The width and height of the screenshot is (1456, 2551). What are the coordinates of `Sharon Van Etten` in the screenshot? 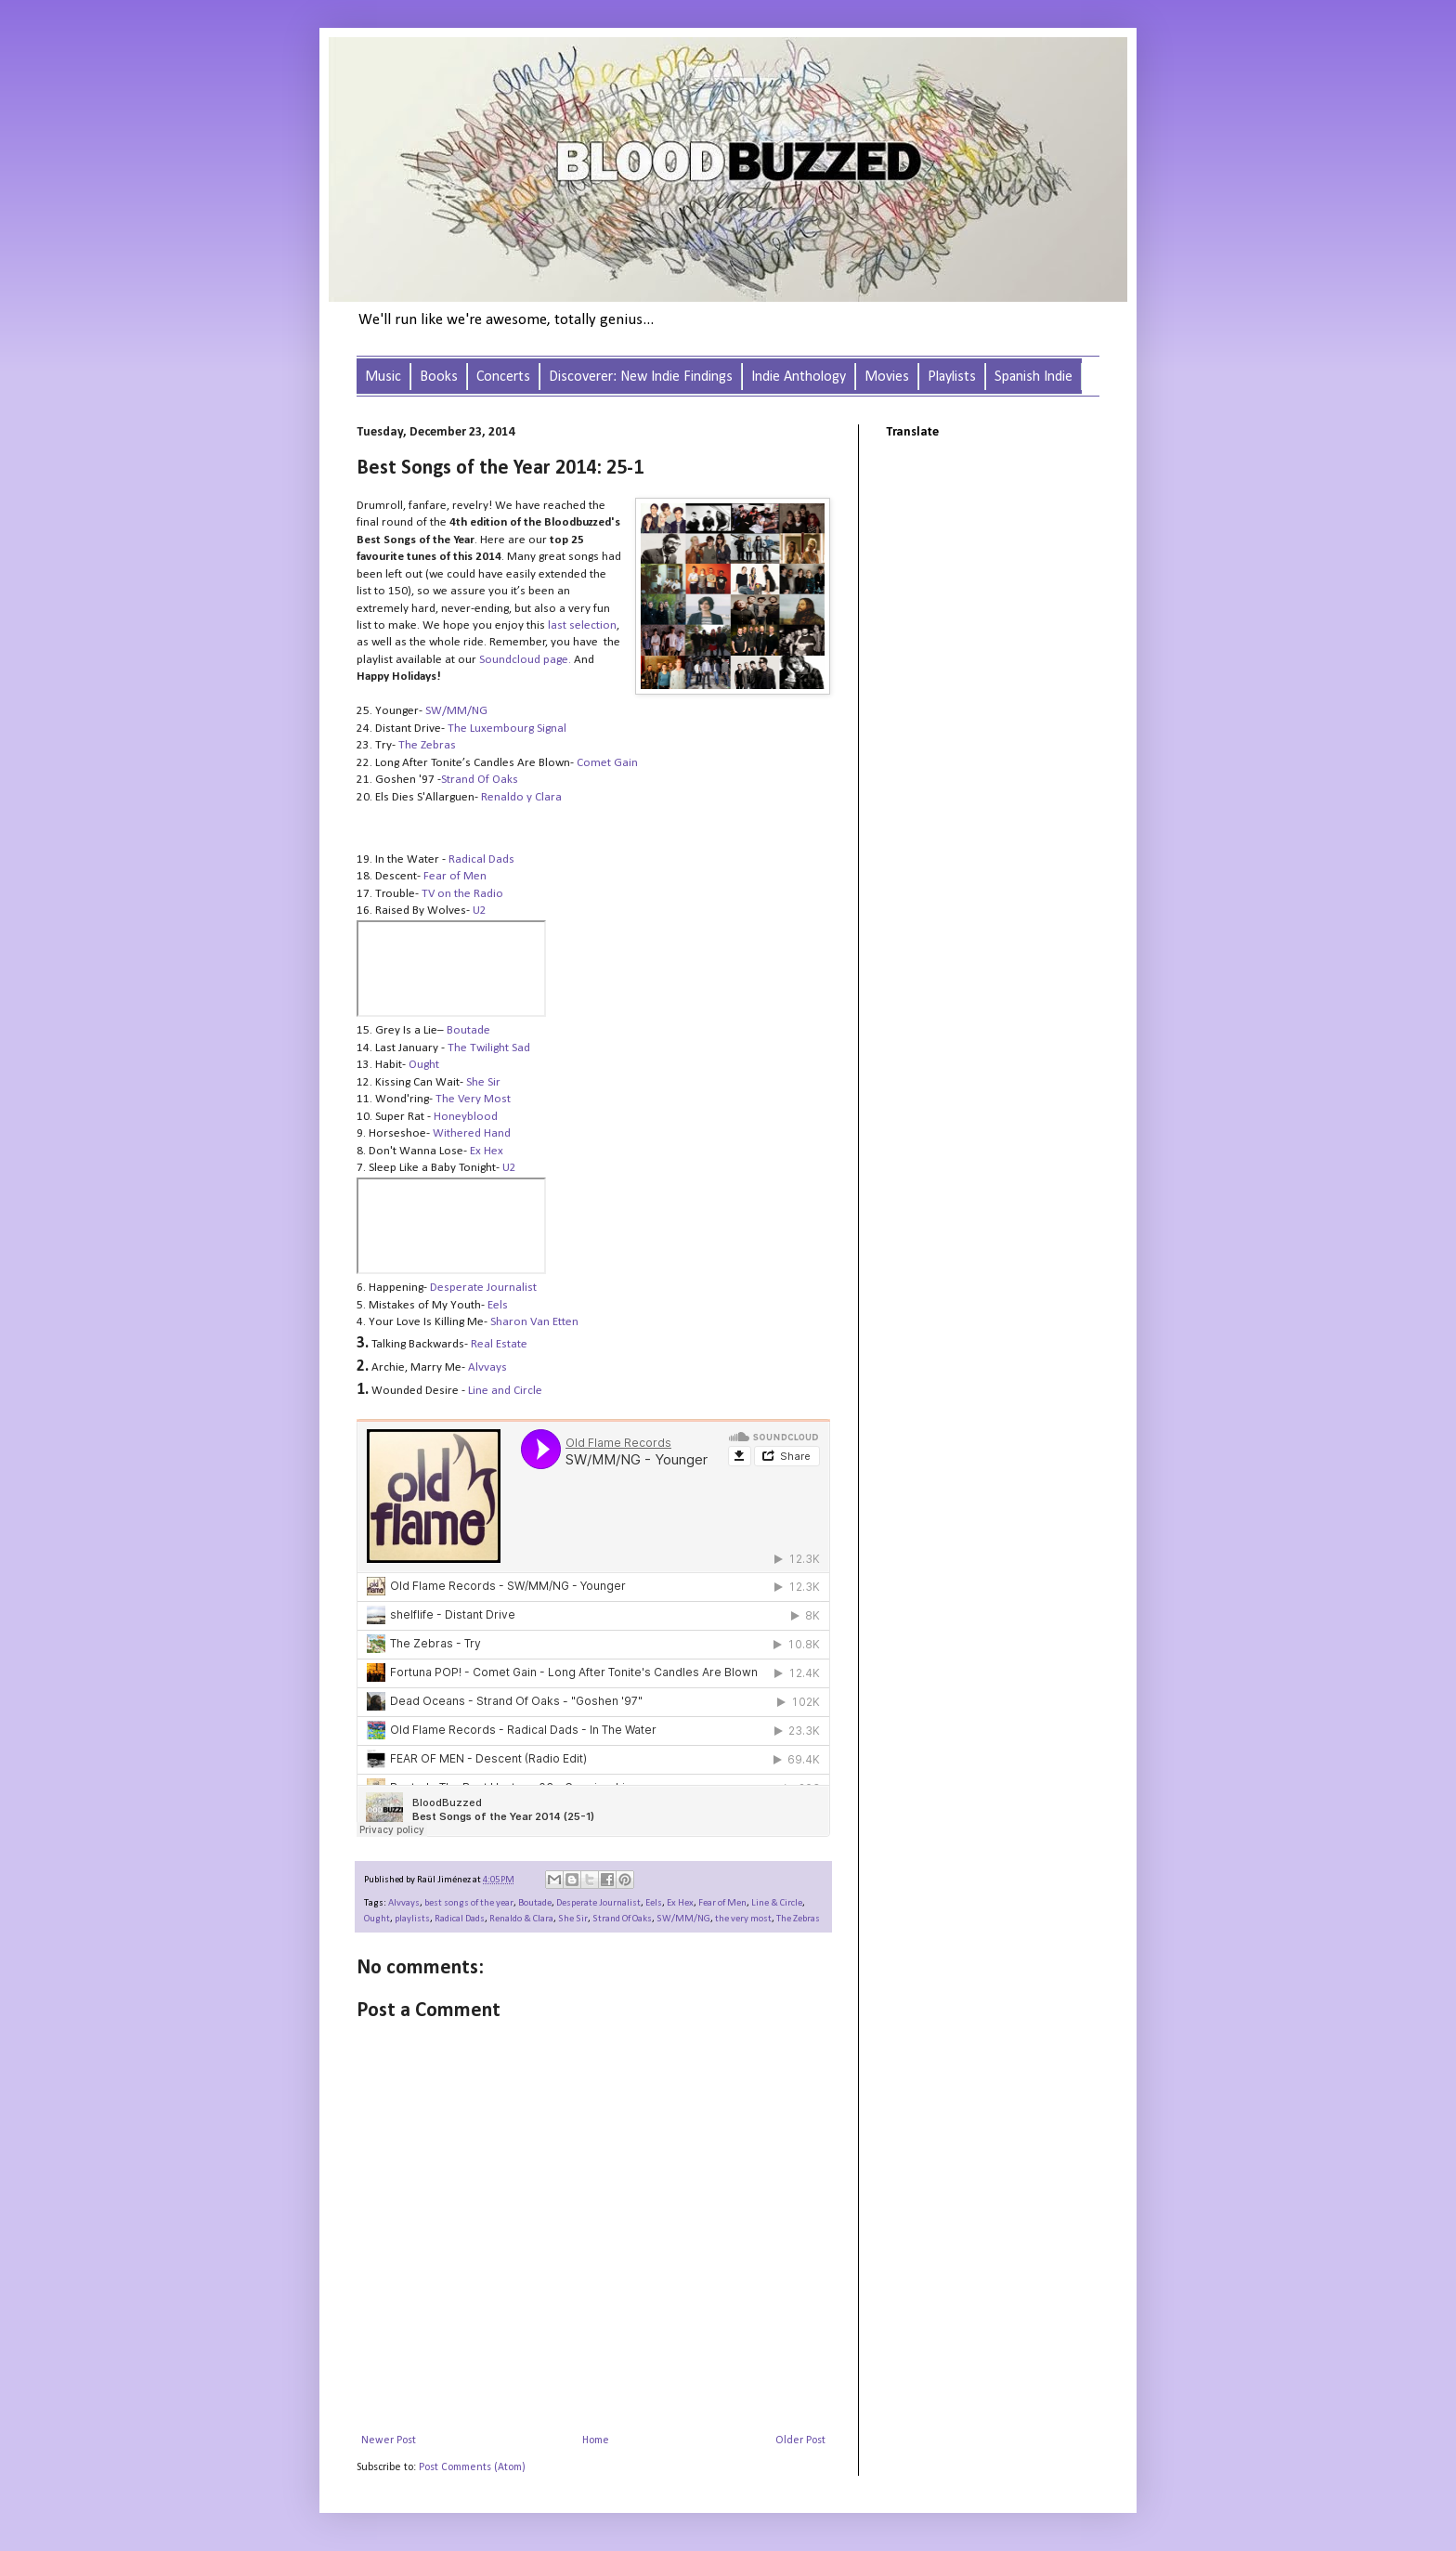 It's located at (534, 1322).